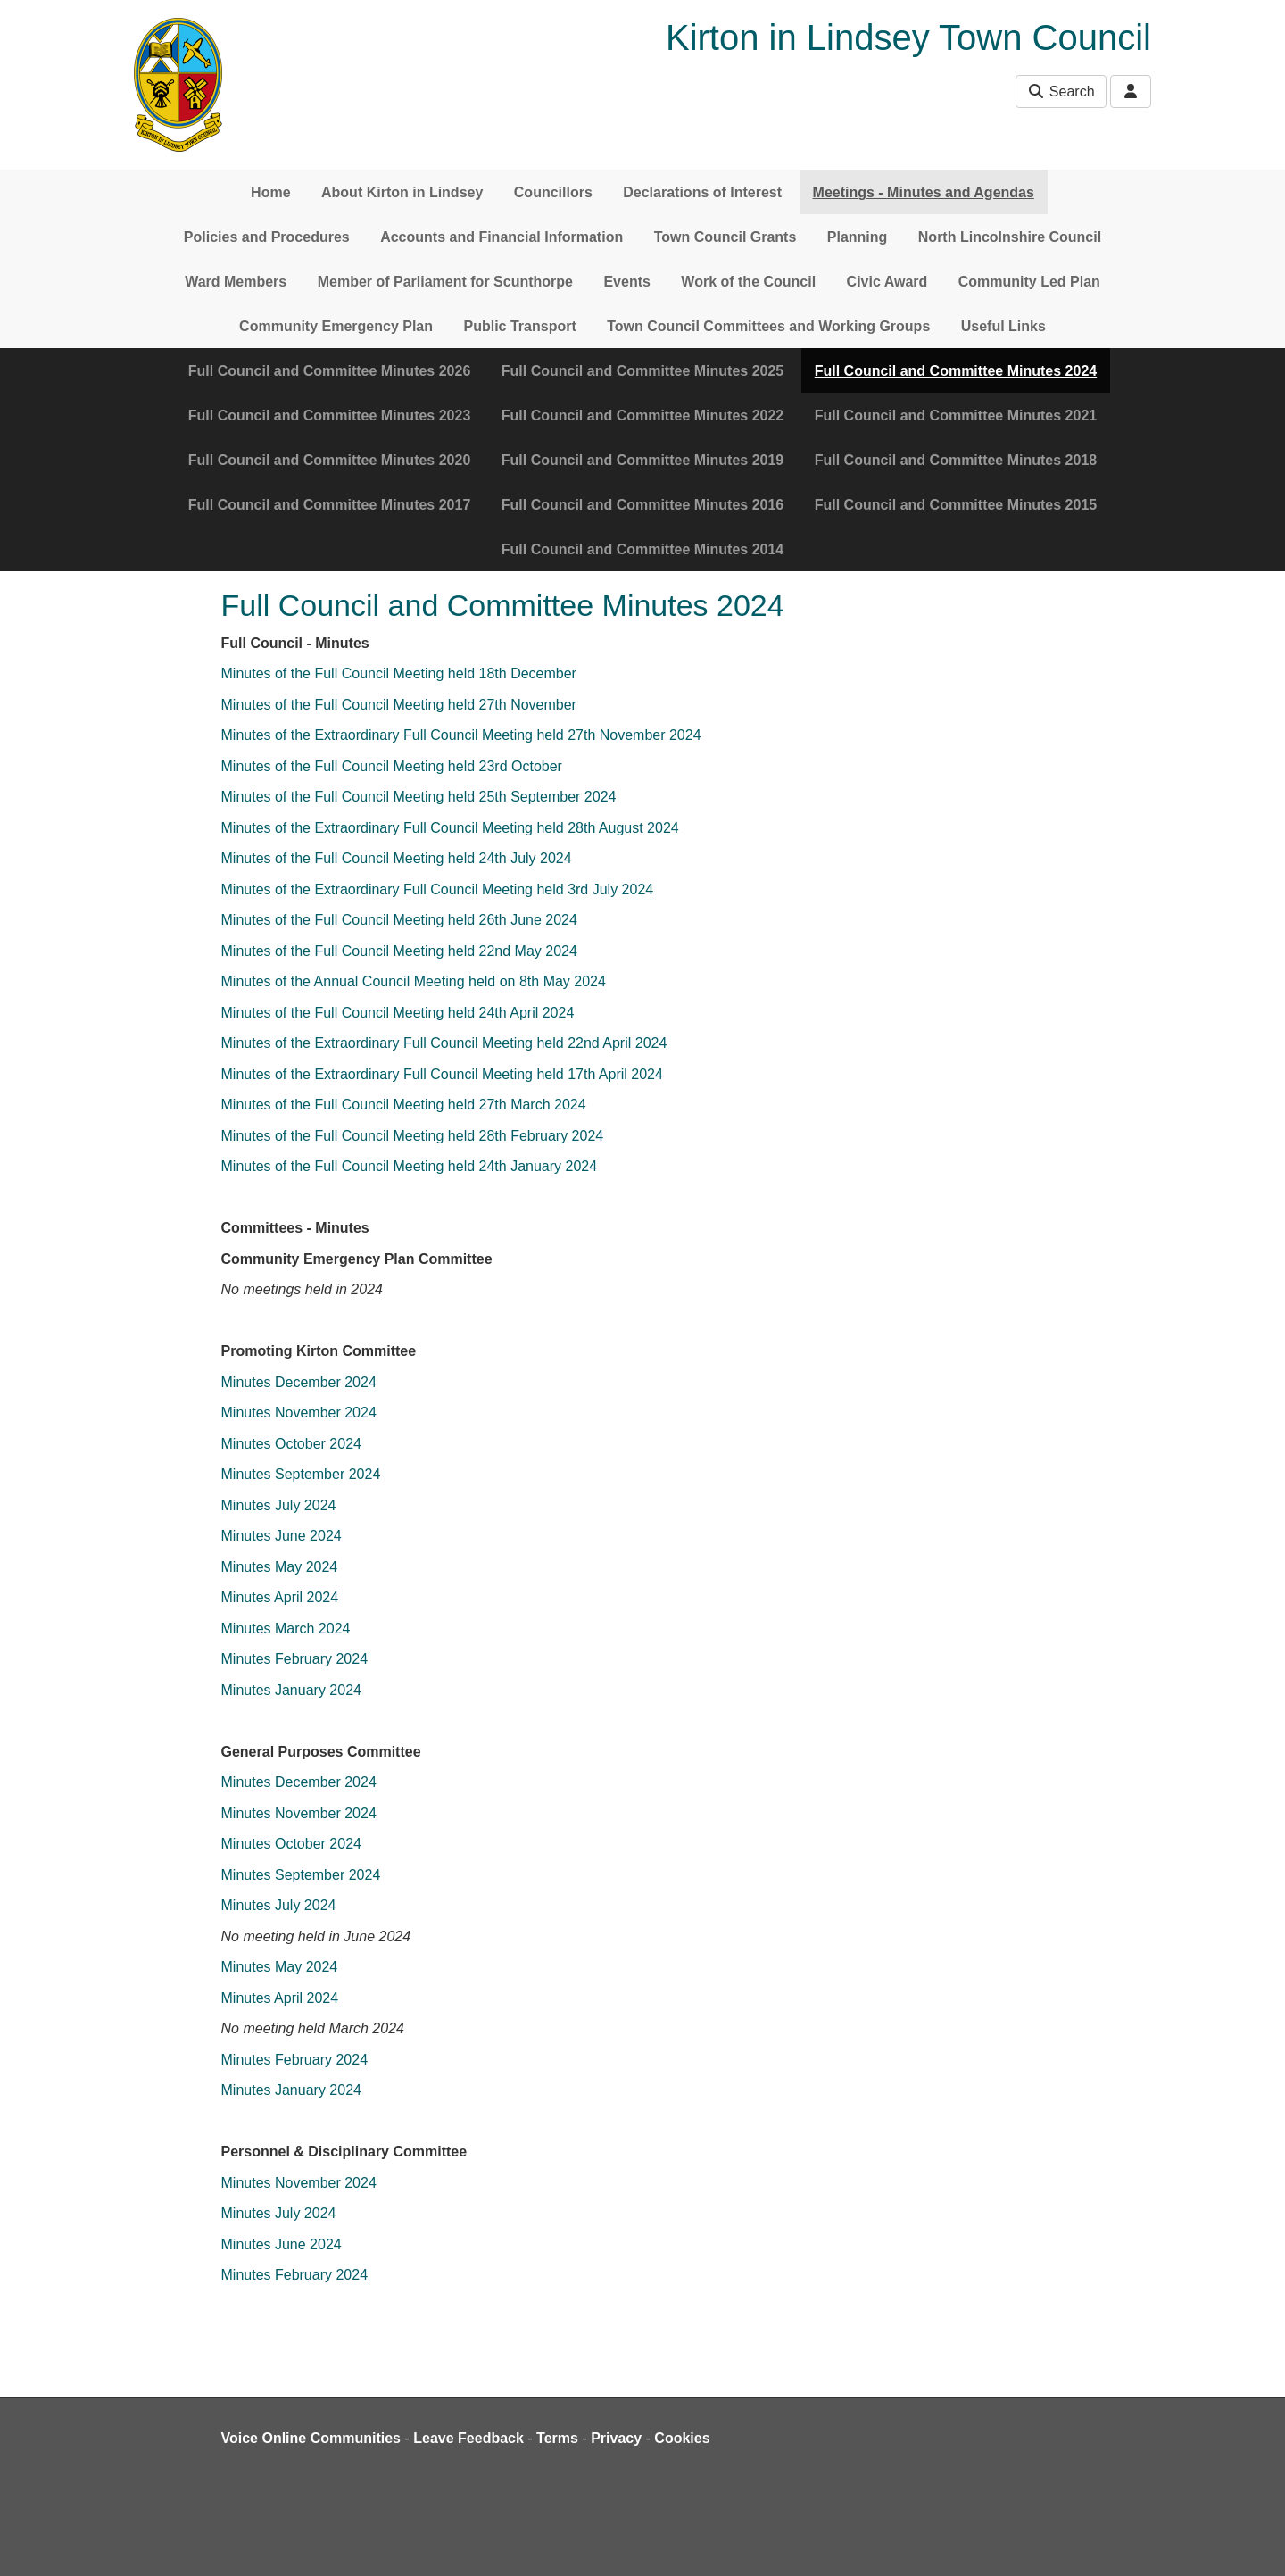 The image size is (1285, 2576). Describe the element at coordinates (291, 1690) in the screenshot. I see `Minutes January 2024` at that location.